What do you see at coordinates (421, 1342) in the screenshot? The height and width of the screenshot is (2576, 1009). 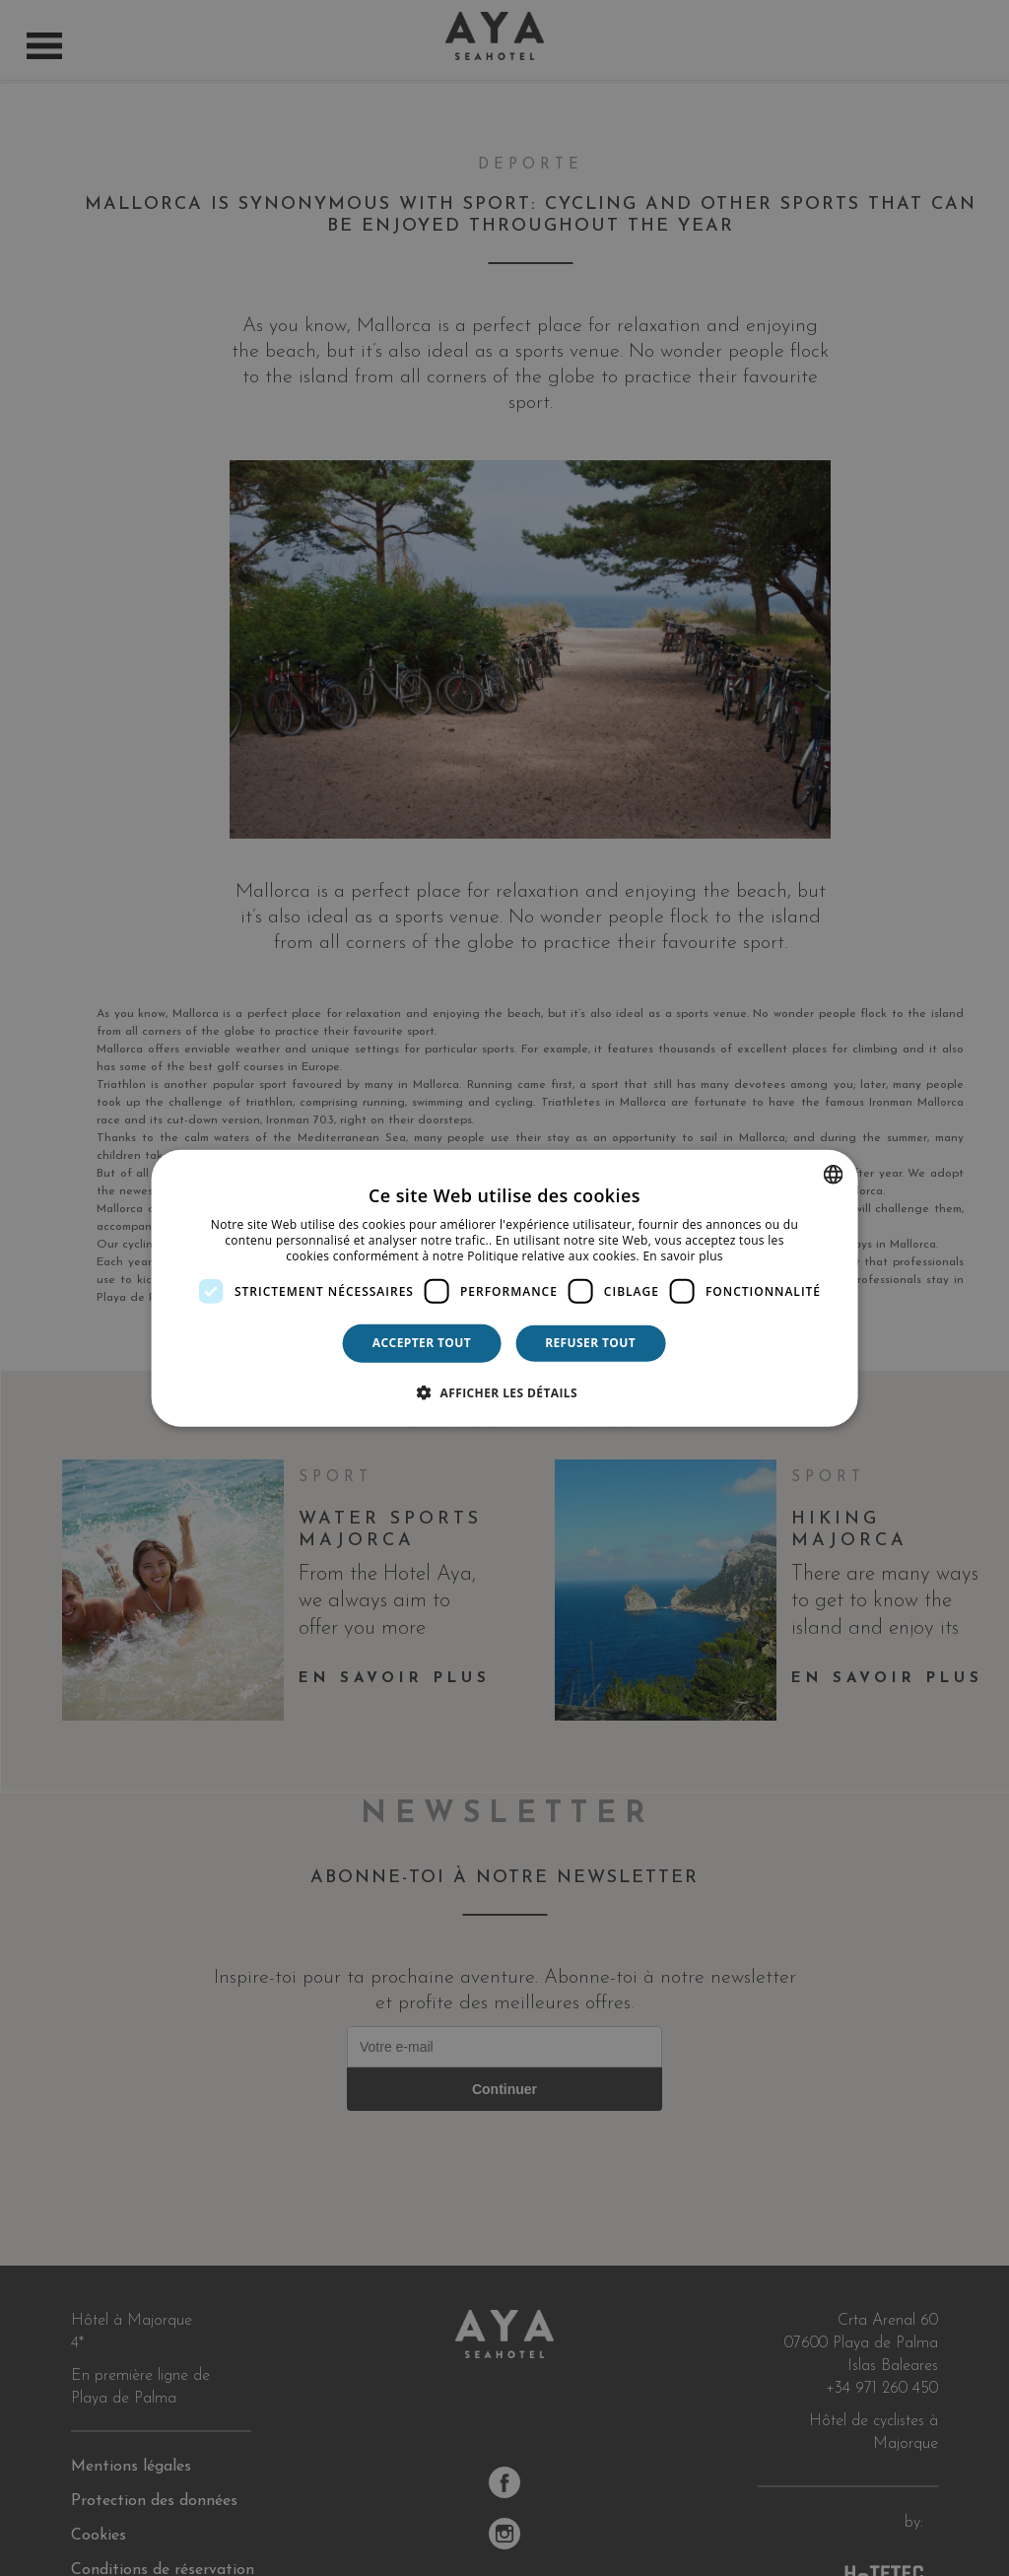 I see `Accepter tout [button]` at bounding box center [421, 1342].